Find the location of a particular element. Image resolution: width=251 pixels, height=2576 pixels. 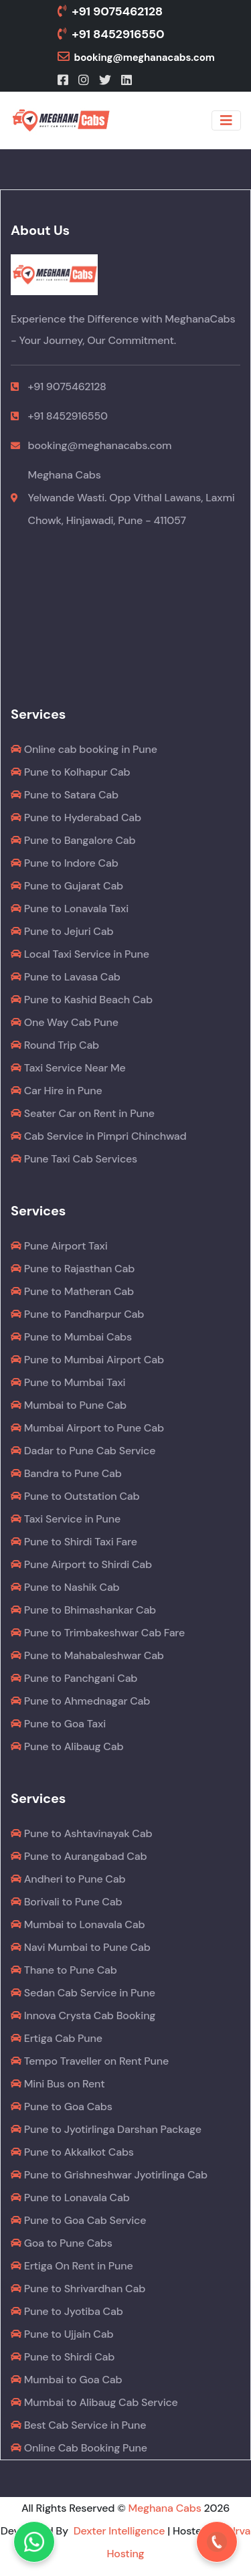

Pune to Bangalore Cab is located at coordinates (73, 840).